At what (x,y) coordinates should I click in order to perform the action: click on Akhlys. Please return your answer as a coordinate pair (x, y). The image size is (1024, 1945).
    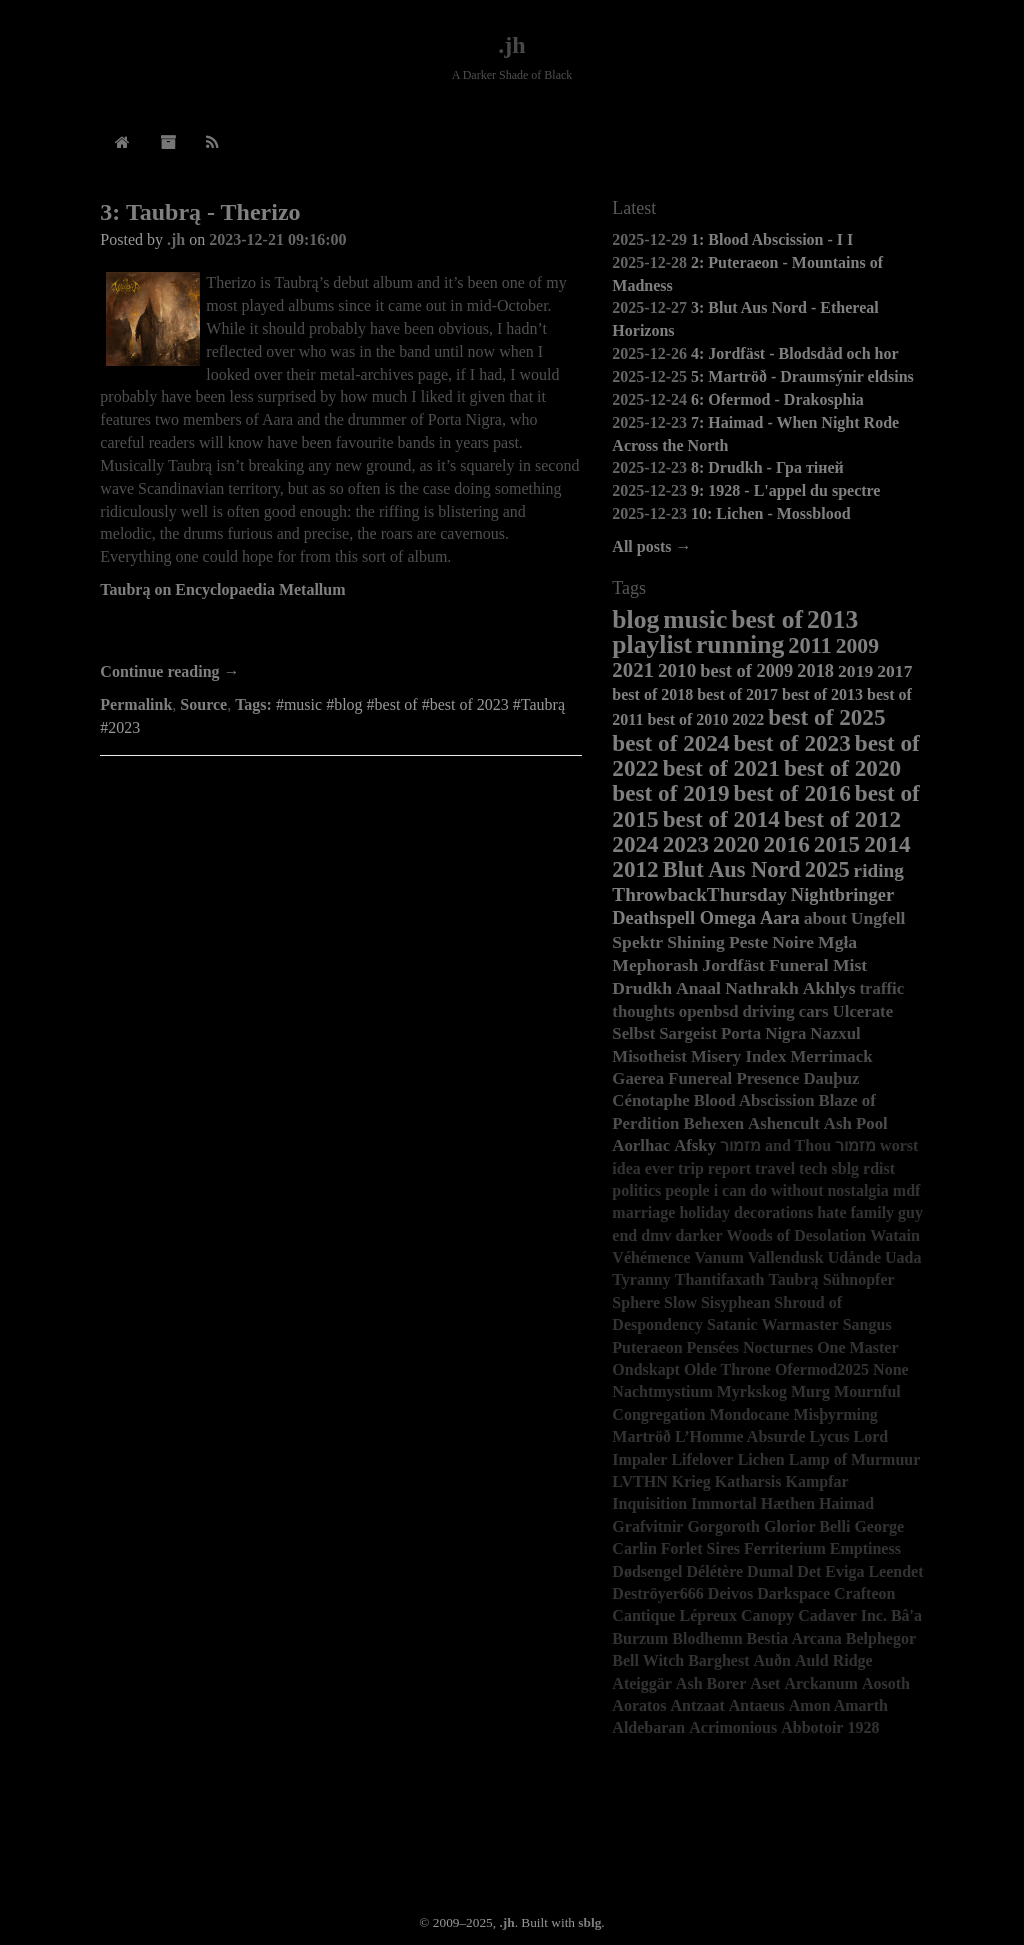
    Looking at the image, I should click on (829, 988).